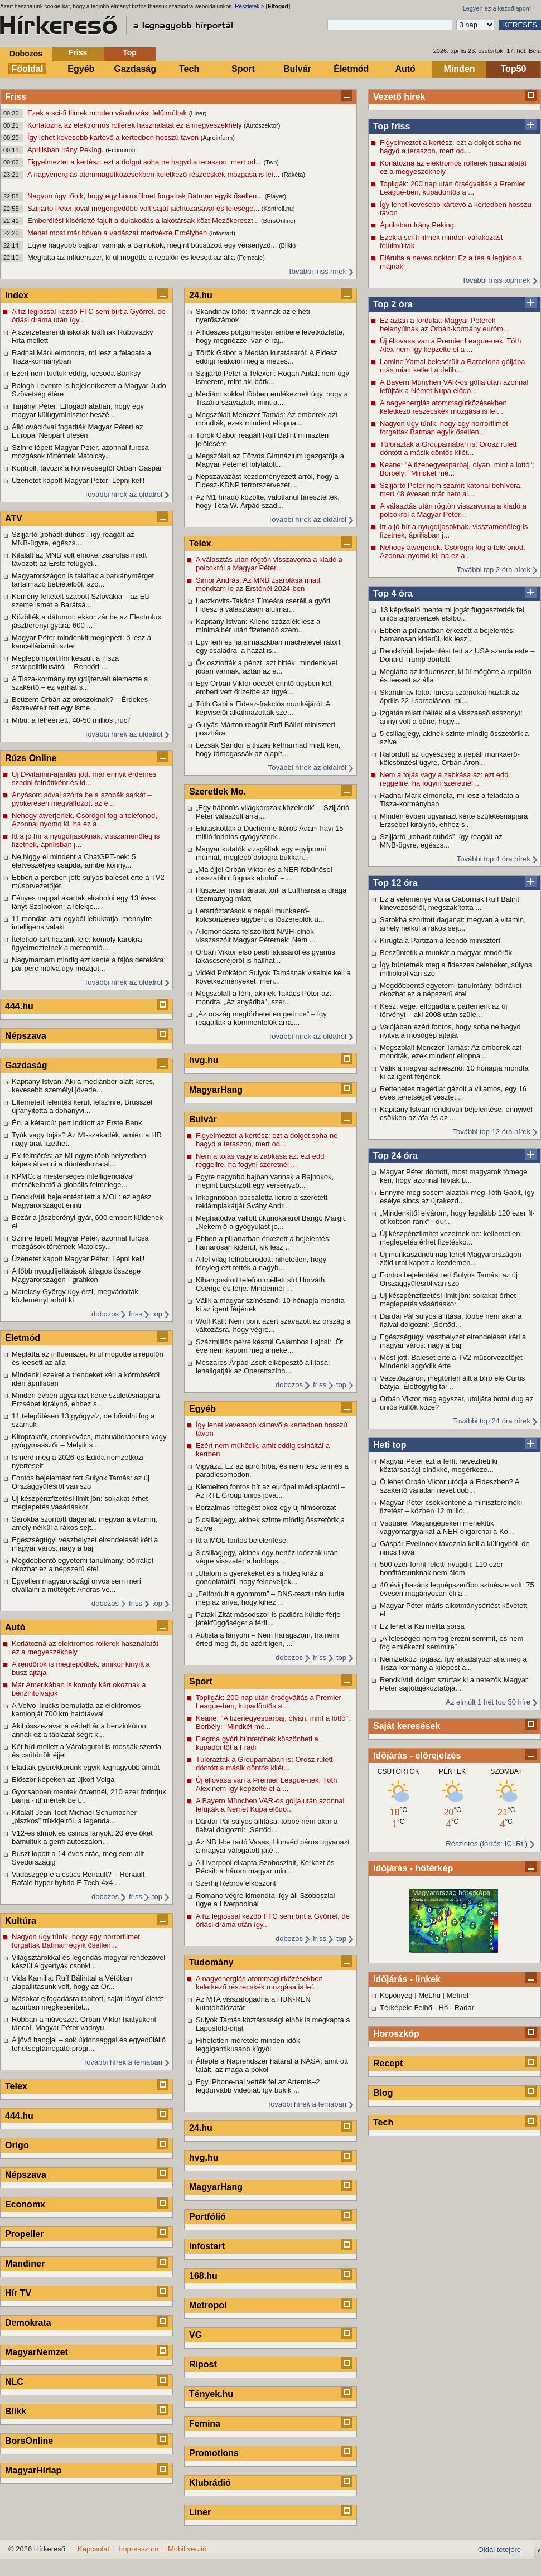 The height and width of the screenshot is (2576, 541). Describe the element at coordinates (195, 2335) in the screenshot. I see `VG` at that location.